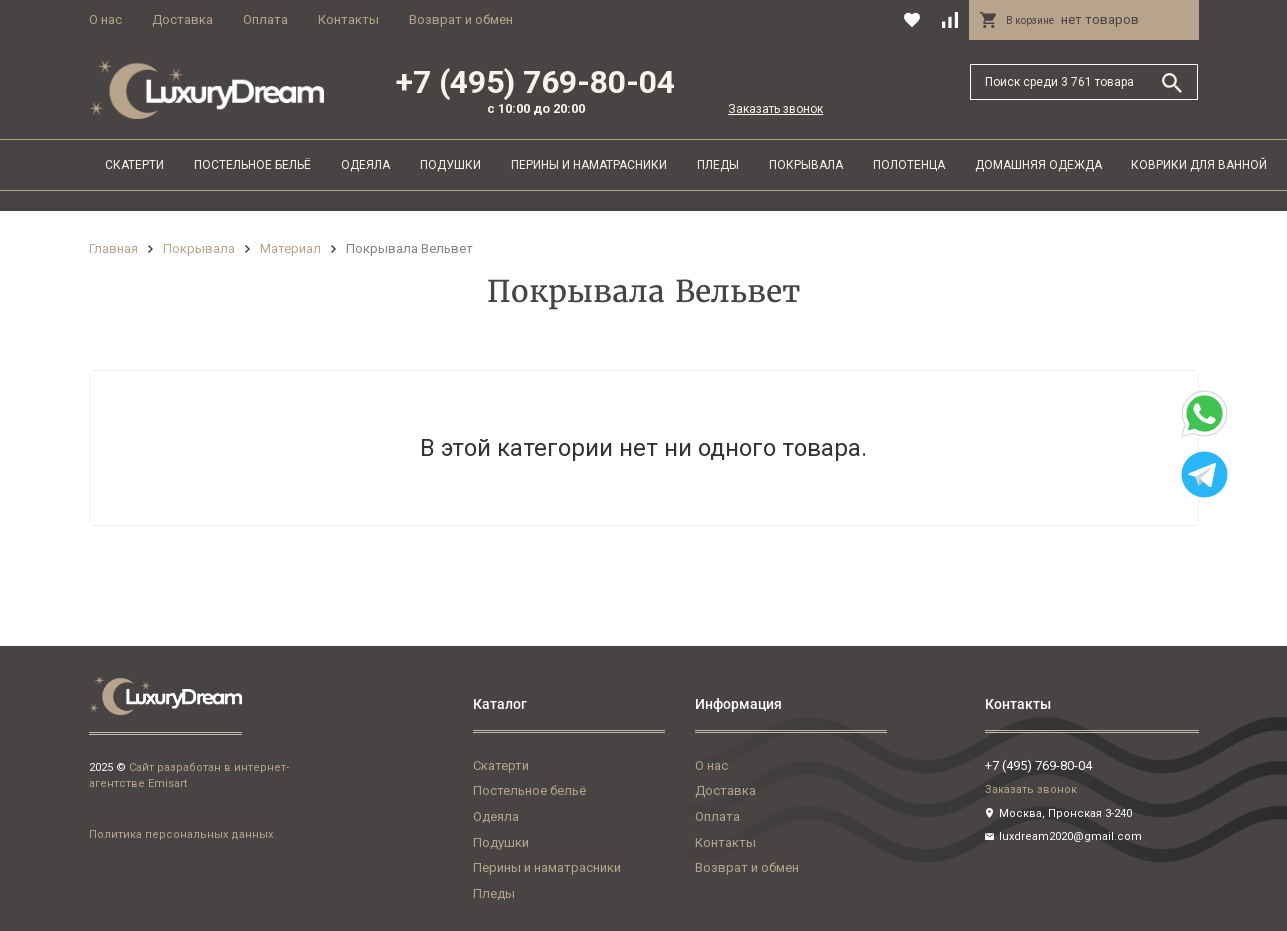 The height and width of the screenshot is (931, 1287). Describe the element at coordinates (252, 165) in the screenshot. I see `Постельное бельё` at that location.